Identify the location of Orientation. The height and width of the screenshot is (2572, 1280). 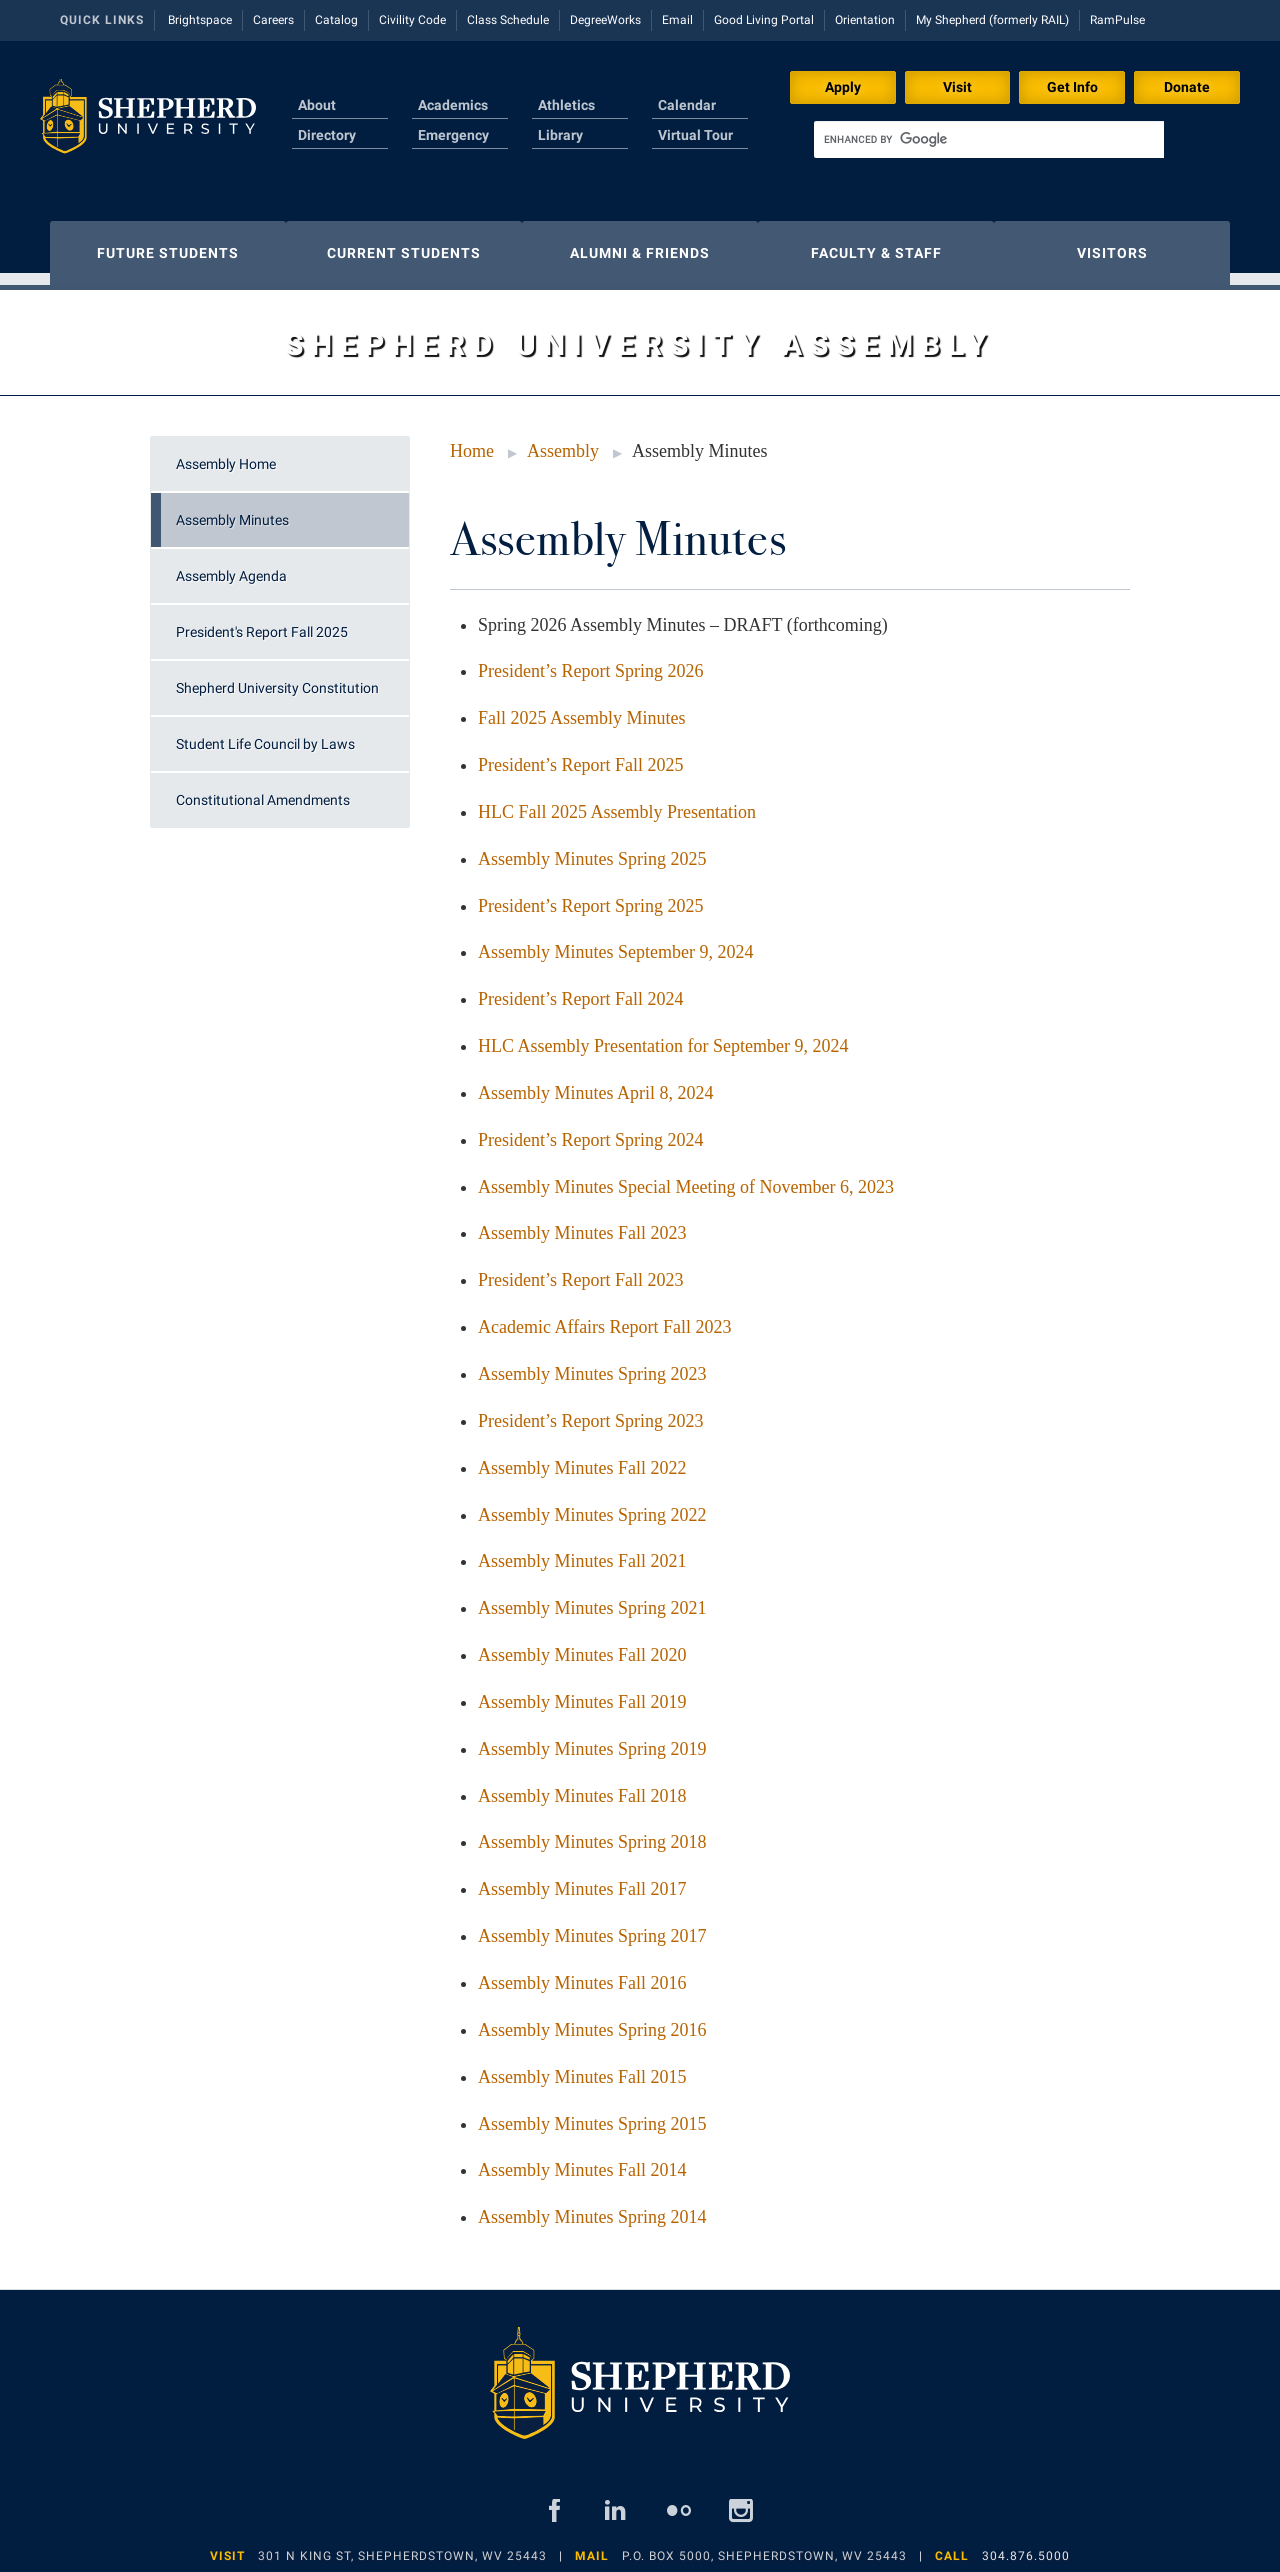
(865, 20).